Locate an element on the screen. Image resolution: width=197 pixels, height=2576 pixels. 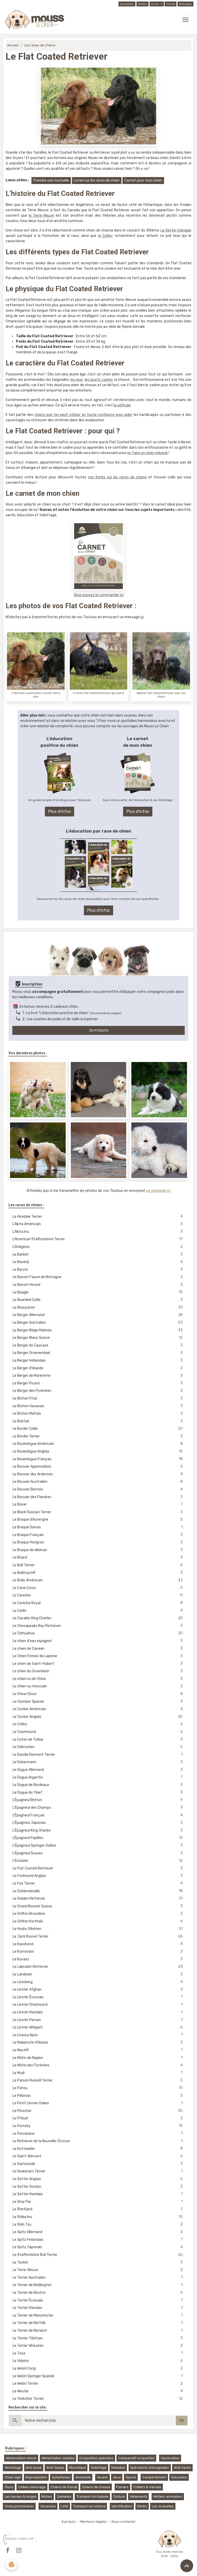
chiens que l’on peut utiliser en toute confiance pour aider is located at coordinates (83, 415).